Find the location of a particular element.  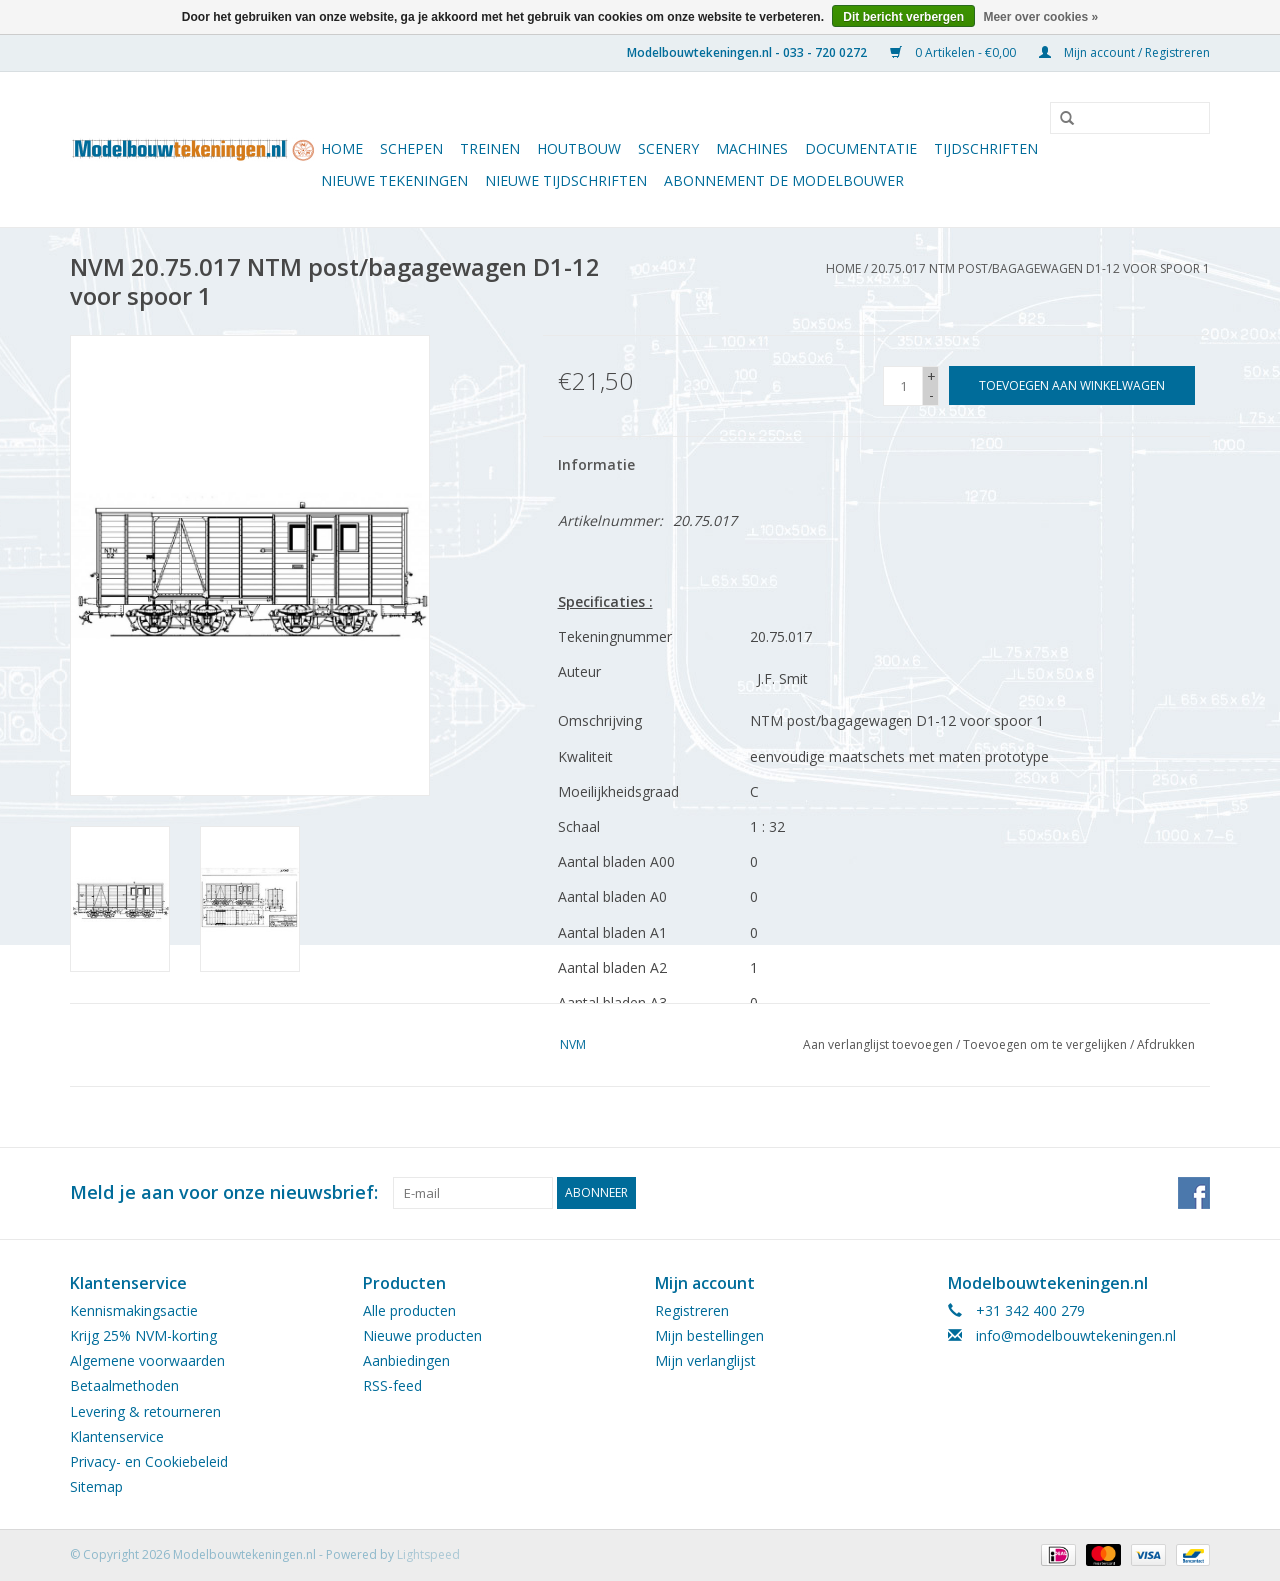

Aan verlanglijst toevoegen is located at coordinates (878, 1044).